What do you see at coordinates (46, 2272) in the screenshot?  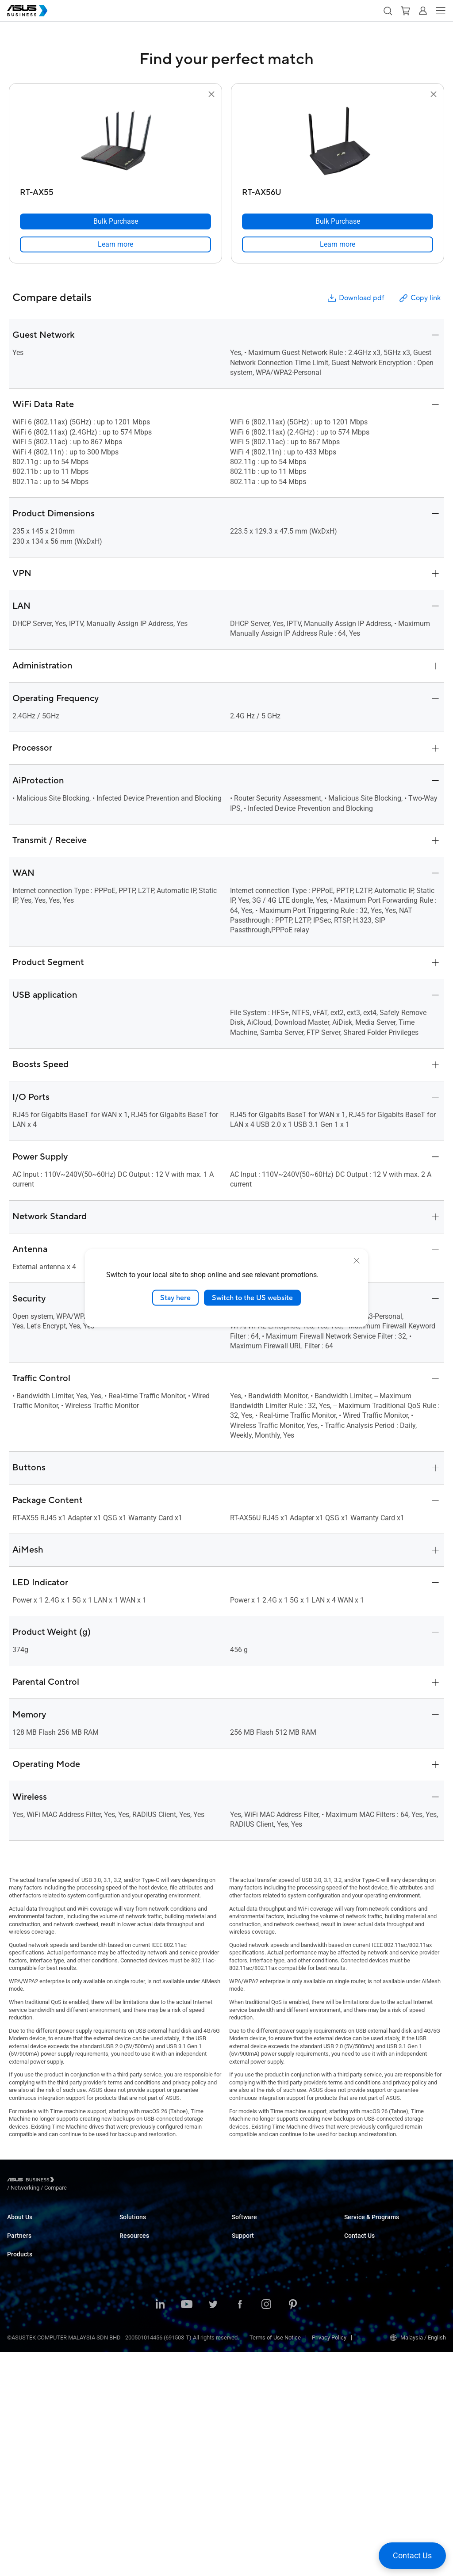 I see `Recommended Channel Partner` at bounding box center [46, 2272].